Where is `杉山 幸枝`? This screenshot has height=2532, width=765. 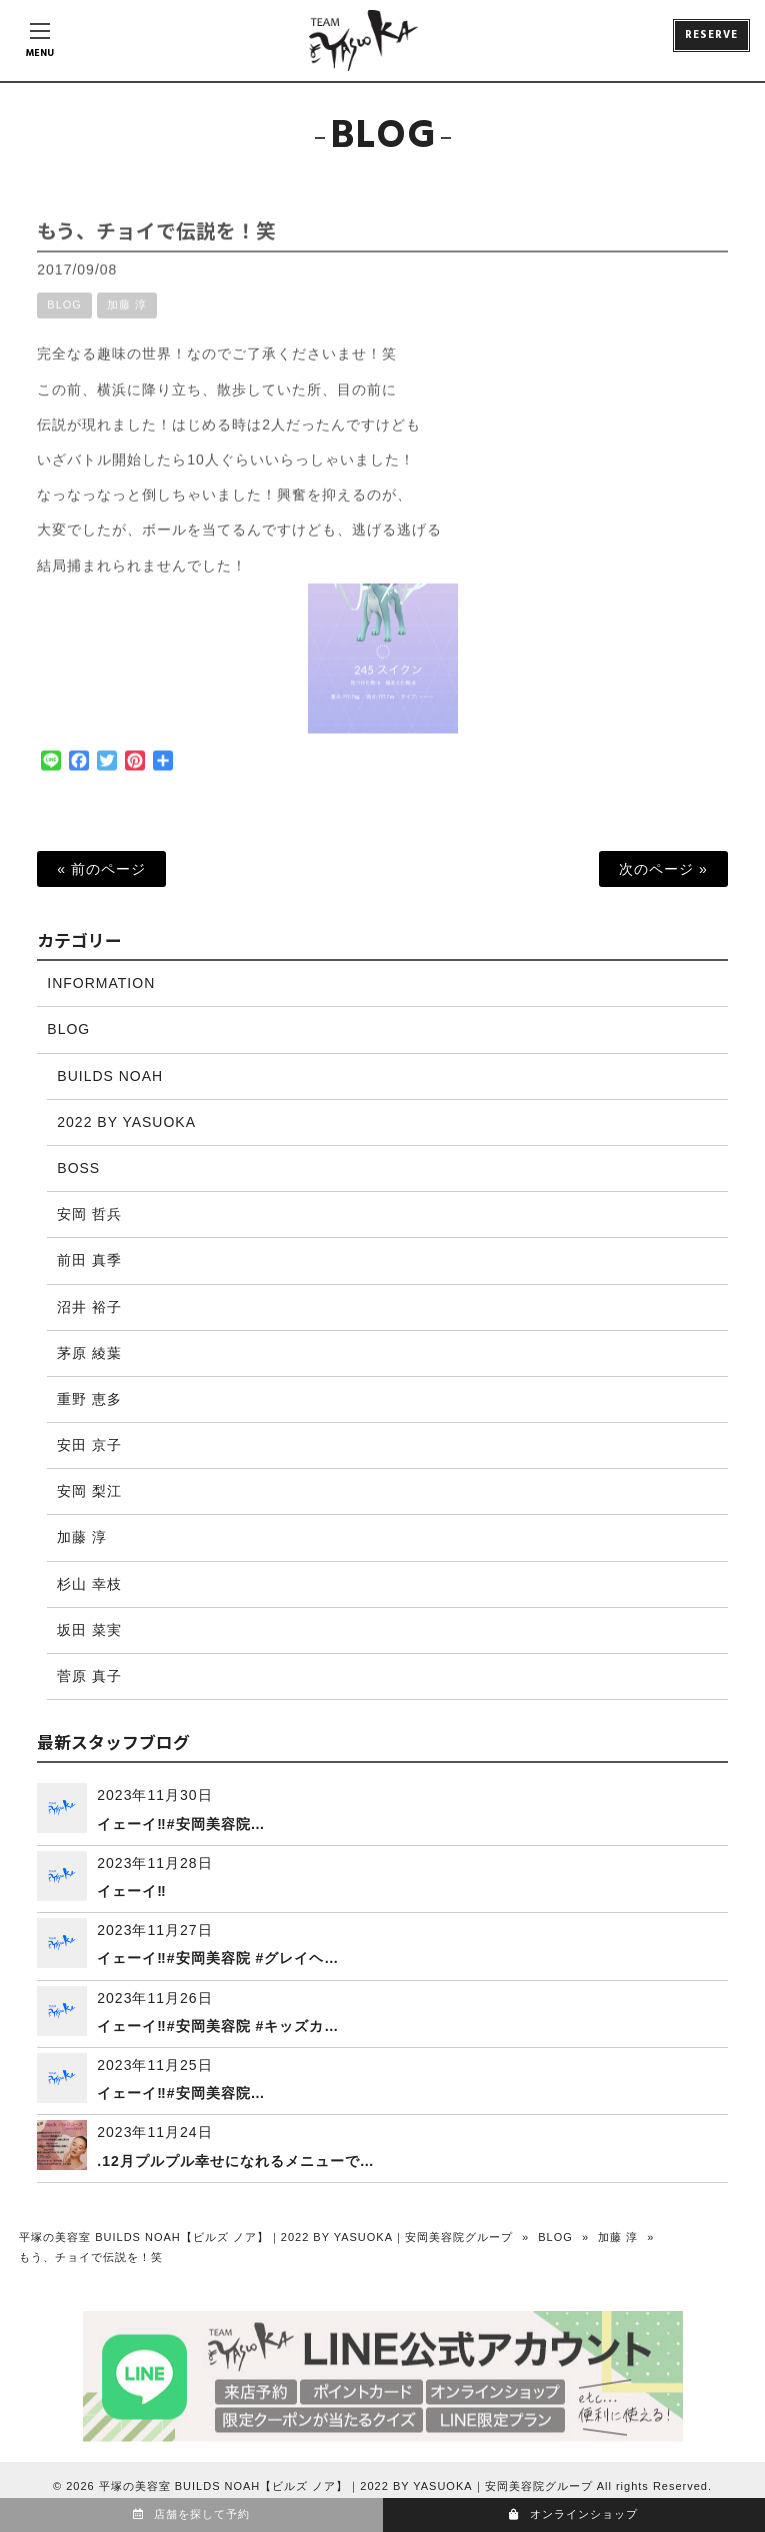 杉山 幸枝 is located at coordinates (89, 1584).